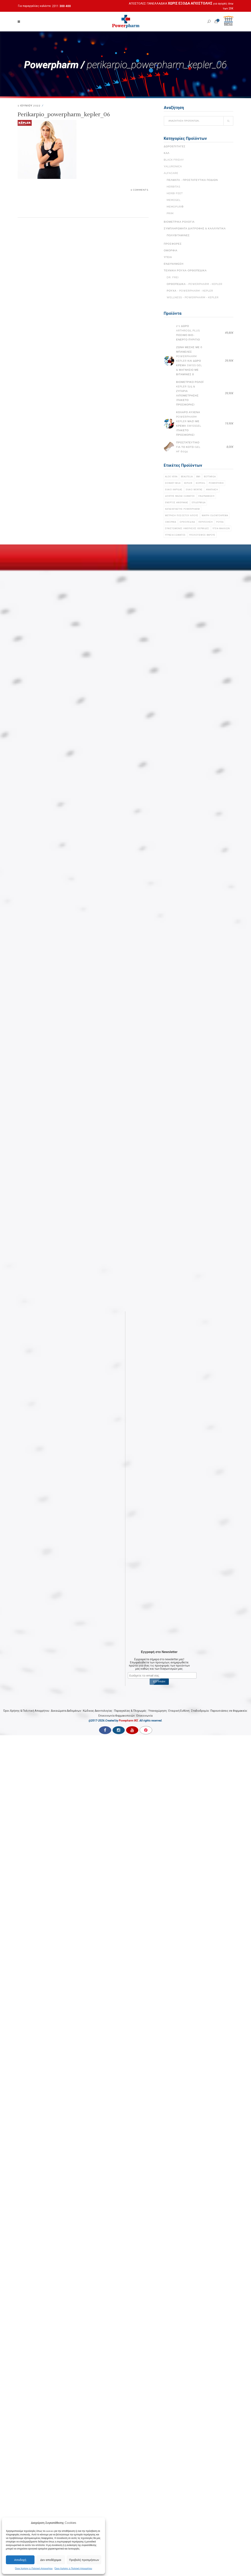 The height and width of the screenshot is (2576, 251). I want to click on Έλαιο Καρύδας [Έλαιο Καρύδας (1 product)], so click(173, 489).